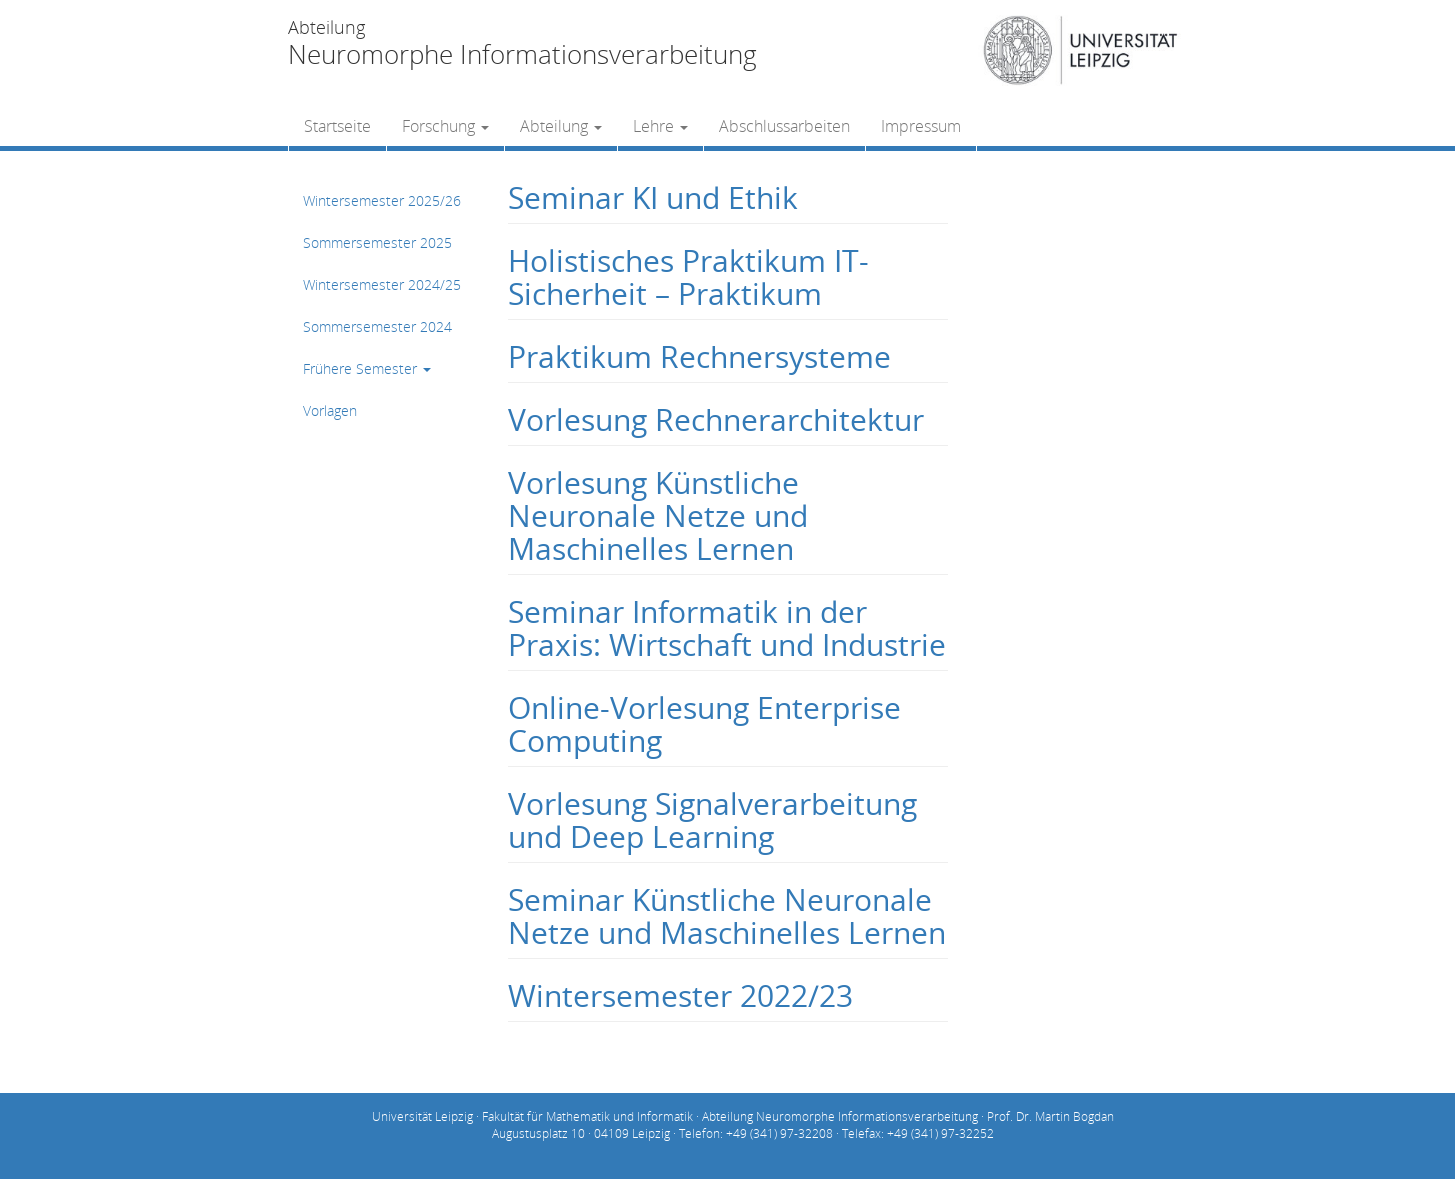 The width and height of the screenshot is (1455, 1179). I want to click on Sommersemester 2024, so click(377, 326).